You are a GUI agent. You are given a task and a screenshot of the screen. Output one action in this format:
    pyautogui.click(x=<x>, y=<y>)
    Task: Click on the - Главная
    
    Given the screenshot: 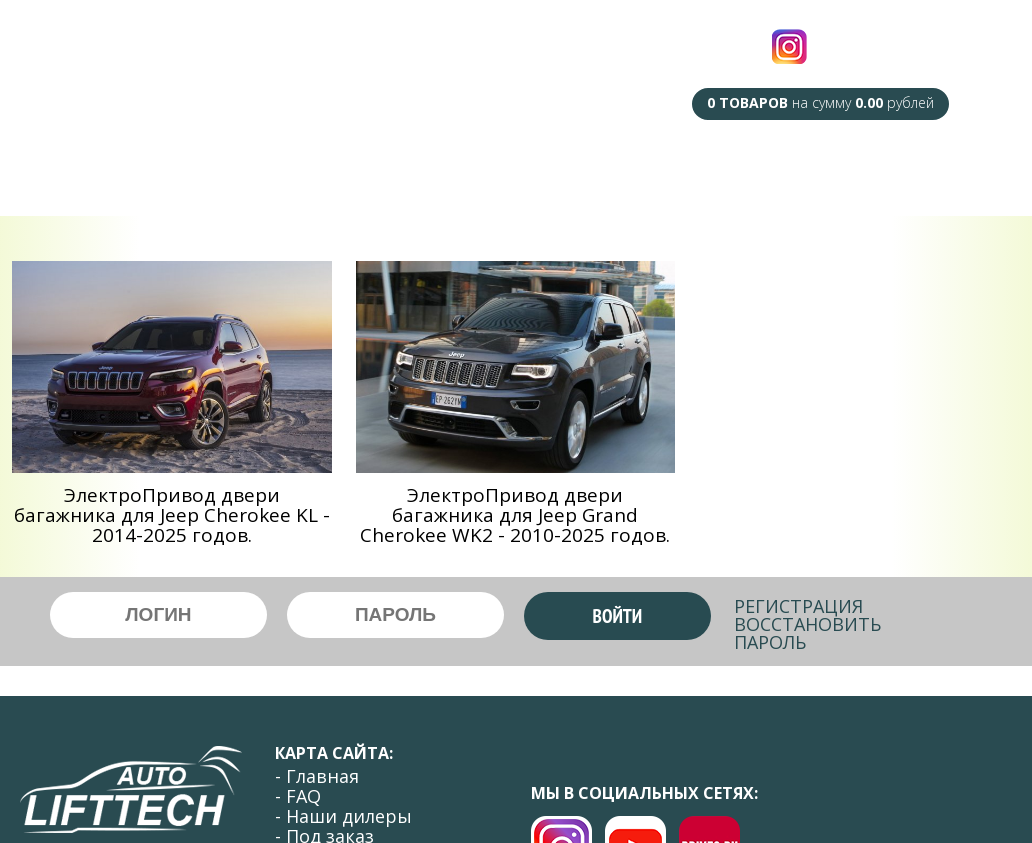 What is the action you would take?
    pyautogui.click(x=317, y=776)
    